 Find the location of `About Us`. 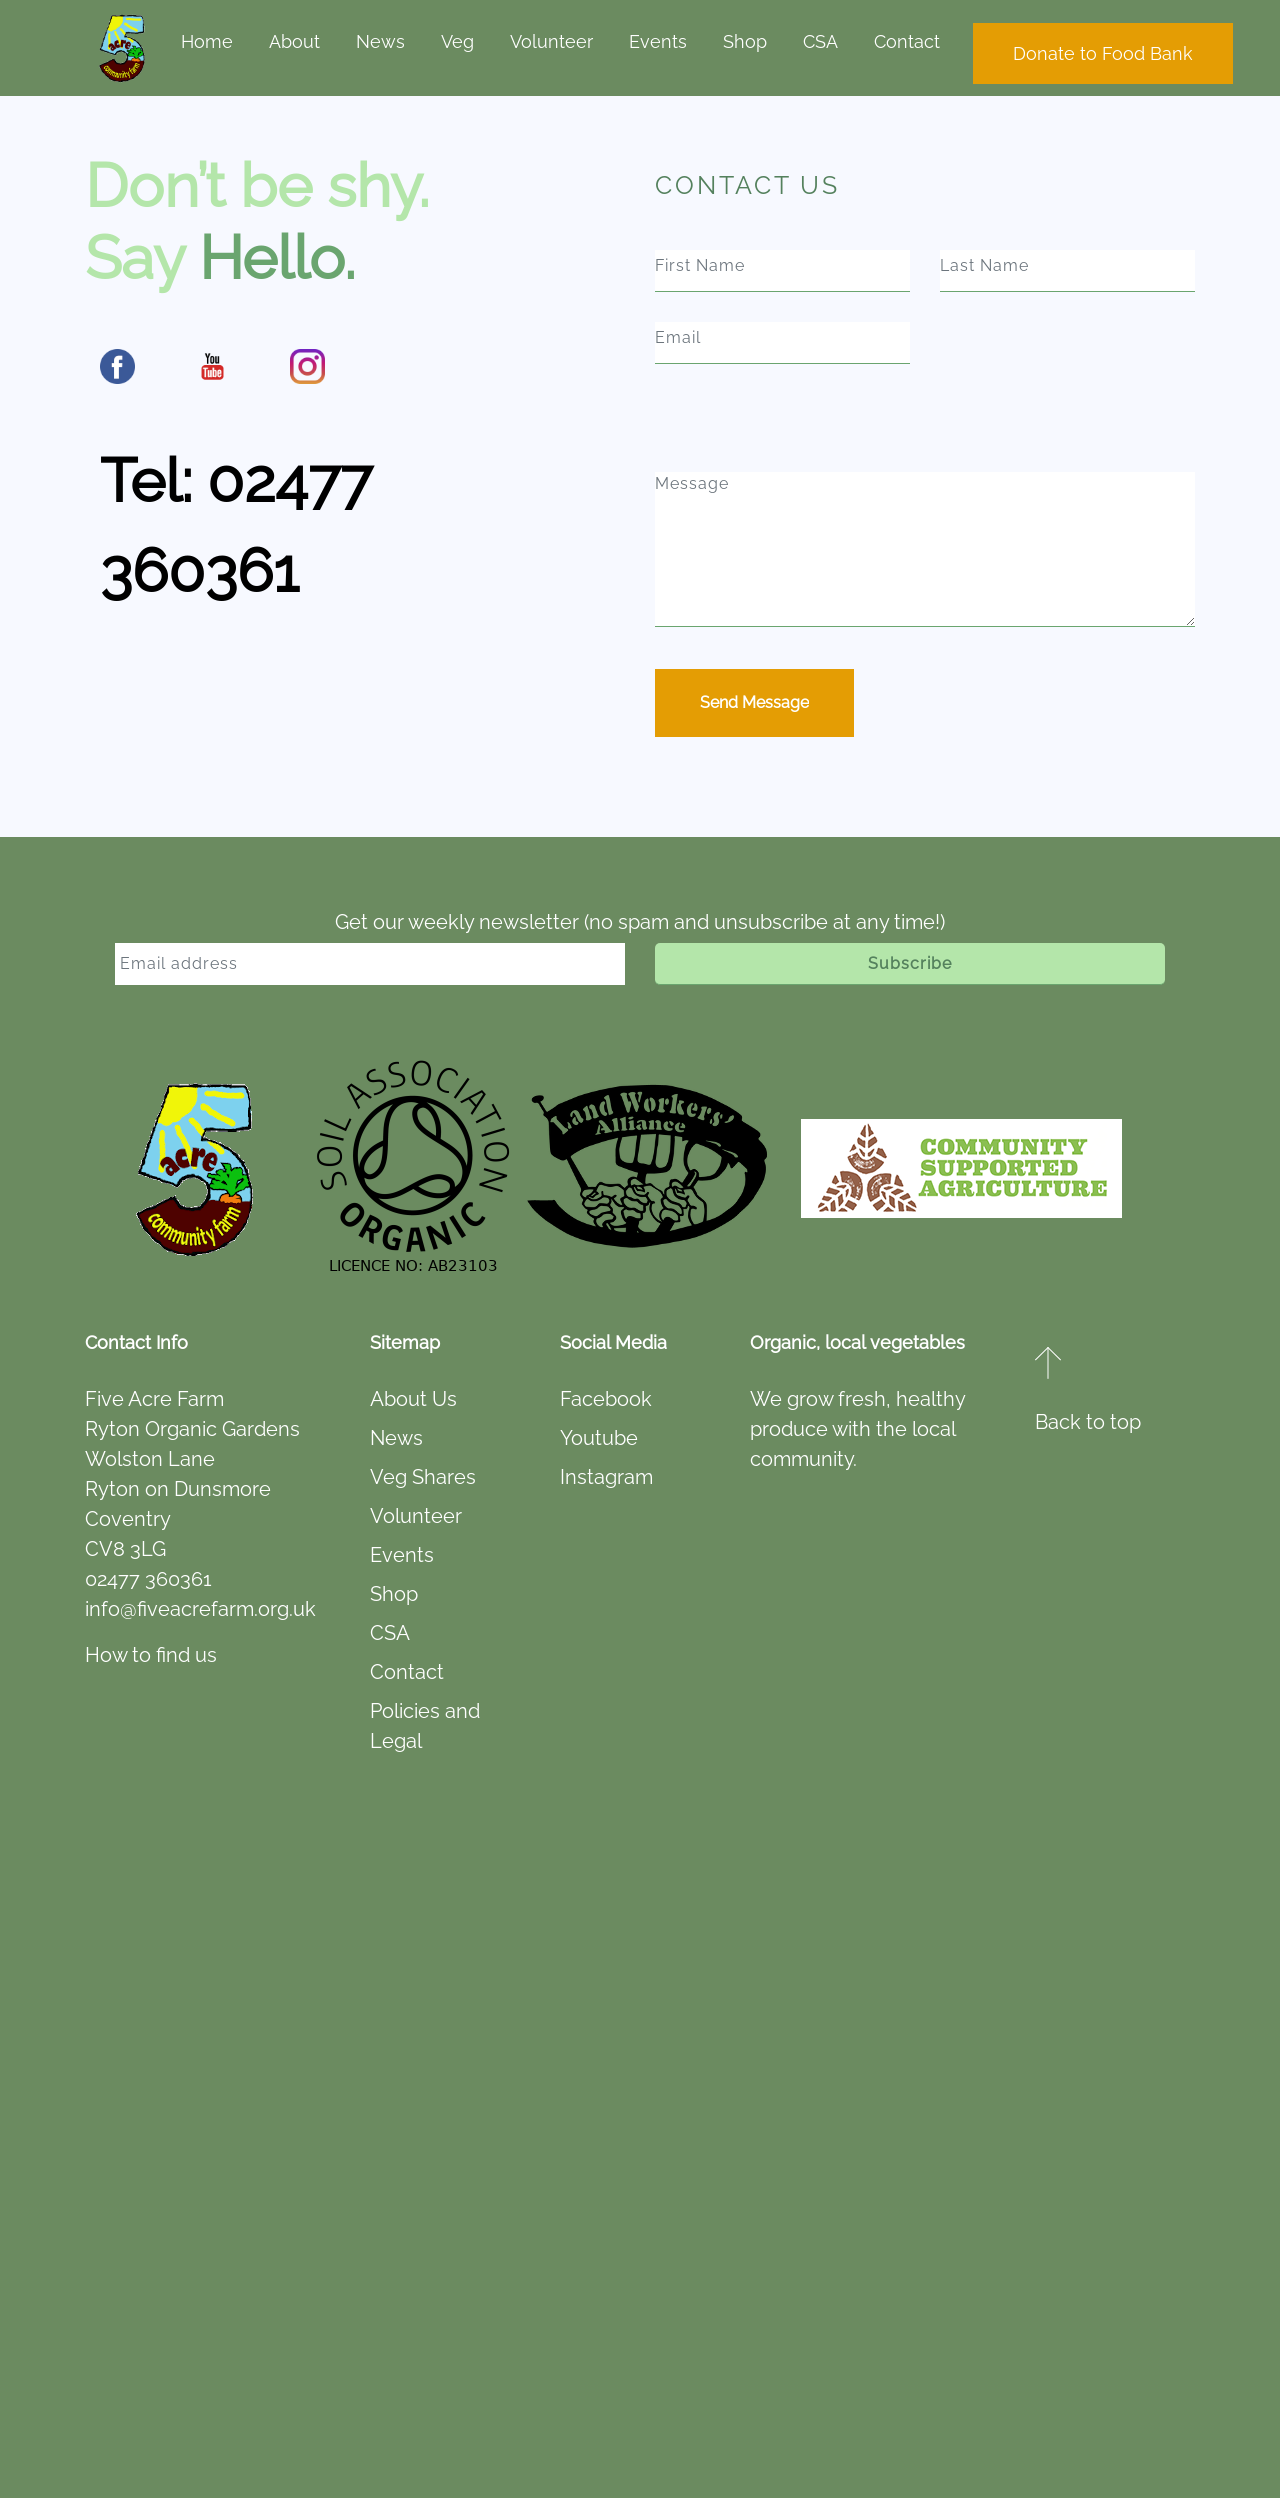

About Us is located at coordinates (413, 1399).